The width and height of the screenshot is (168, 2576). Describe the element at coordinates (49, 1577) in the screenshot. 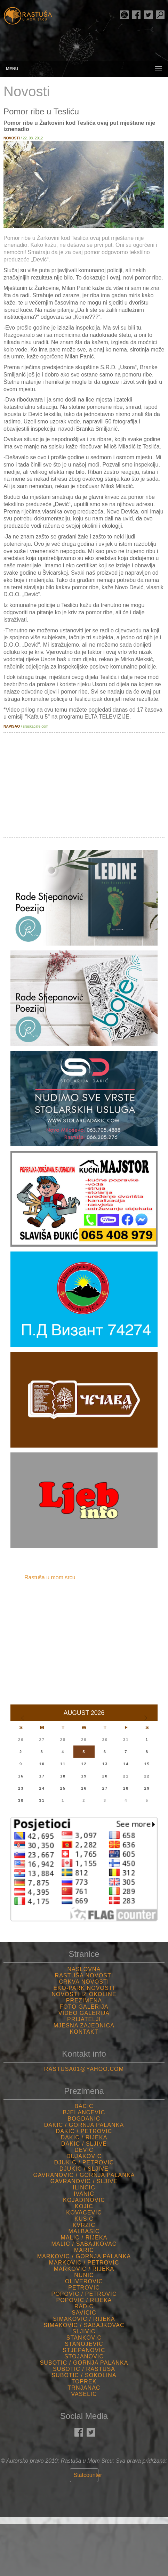

I see `Rastuša u mom srcu` at that location.